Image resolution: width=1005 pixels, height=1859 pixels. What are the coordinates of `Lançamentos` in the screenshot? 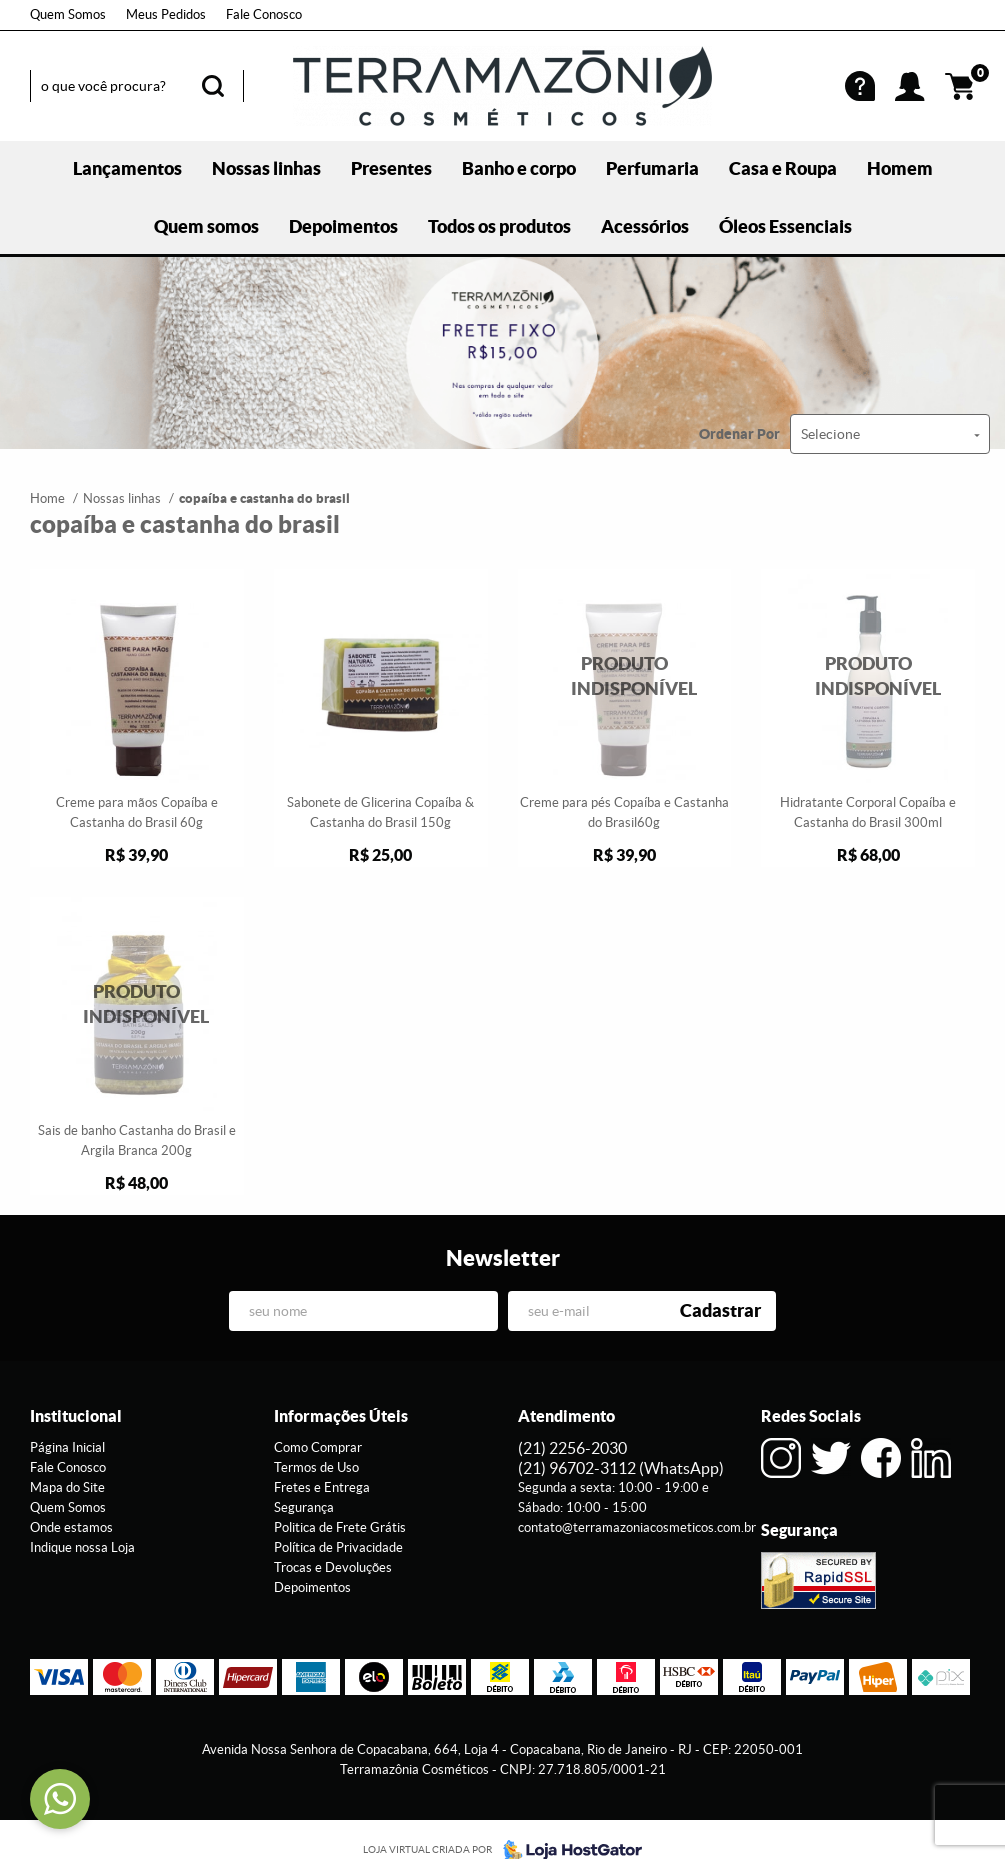 It's located at (127, 168).